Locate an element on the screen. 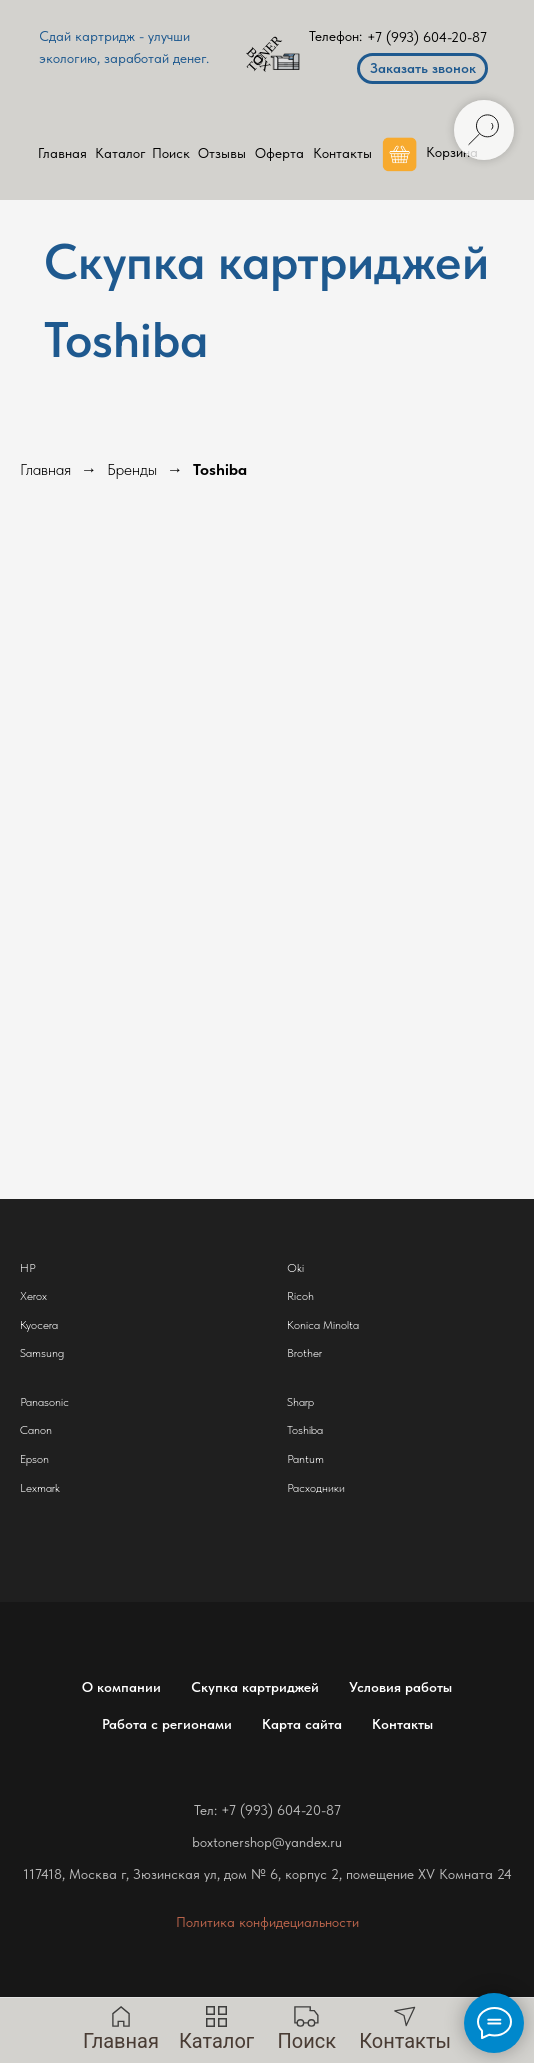 Image resolution: width=534 pixels, height=2063 pixels. Заказать звонок is located at coordinates (423, 68).